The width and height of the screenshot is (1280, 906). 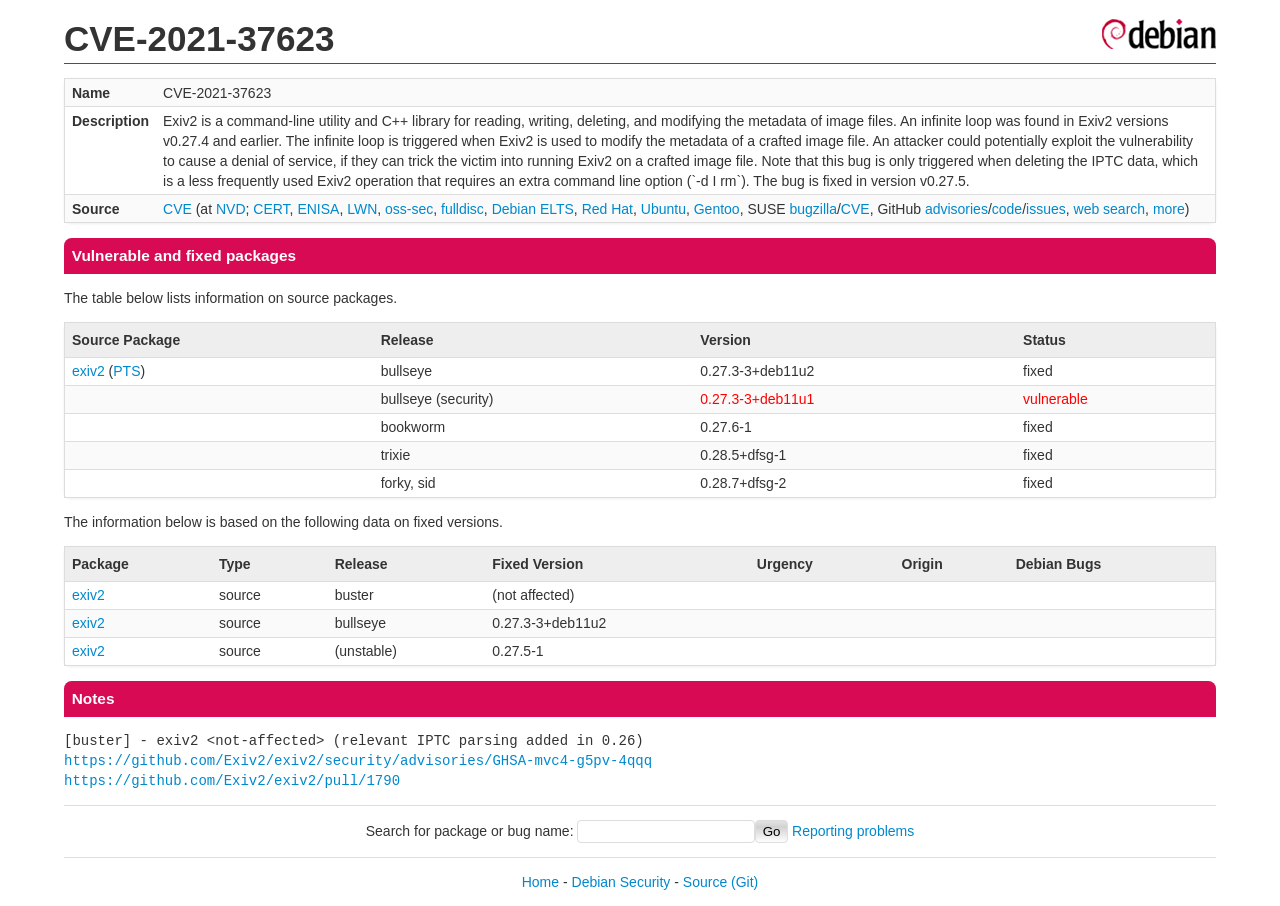 I want to click on advisories, so click(x=956, y=209).